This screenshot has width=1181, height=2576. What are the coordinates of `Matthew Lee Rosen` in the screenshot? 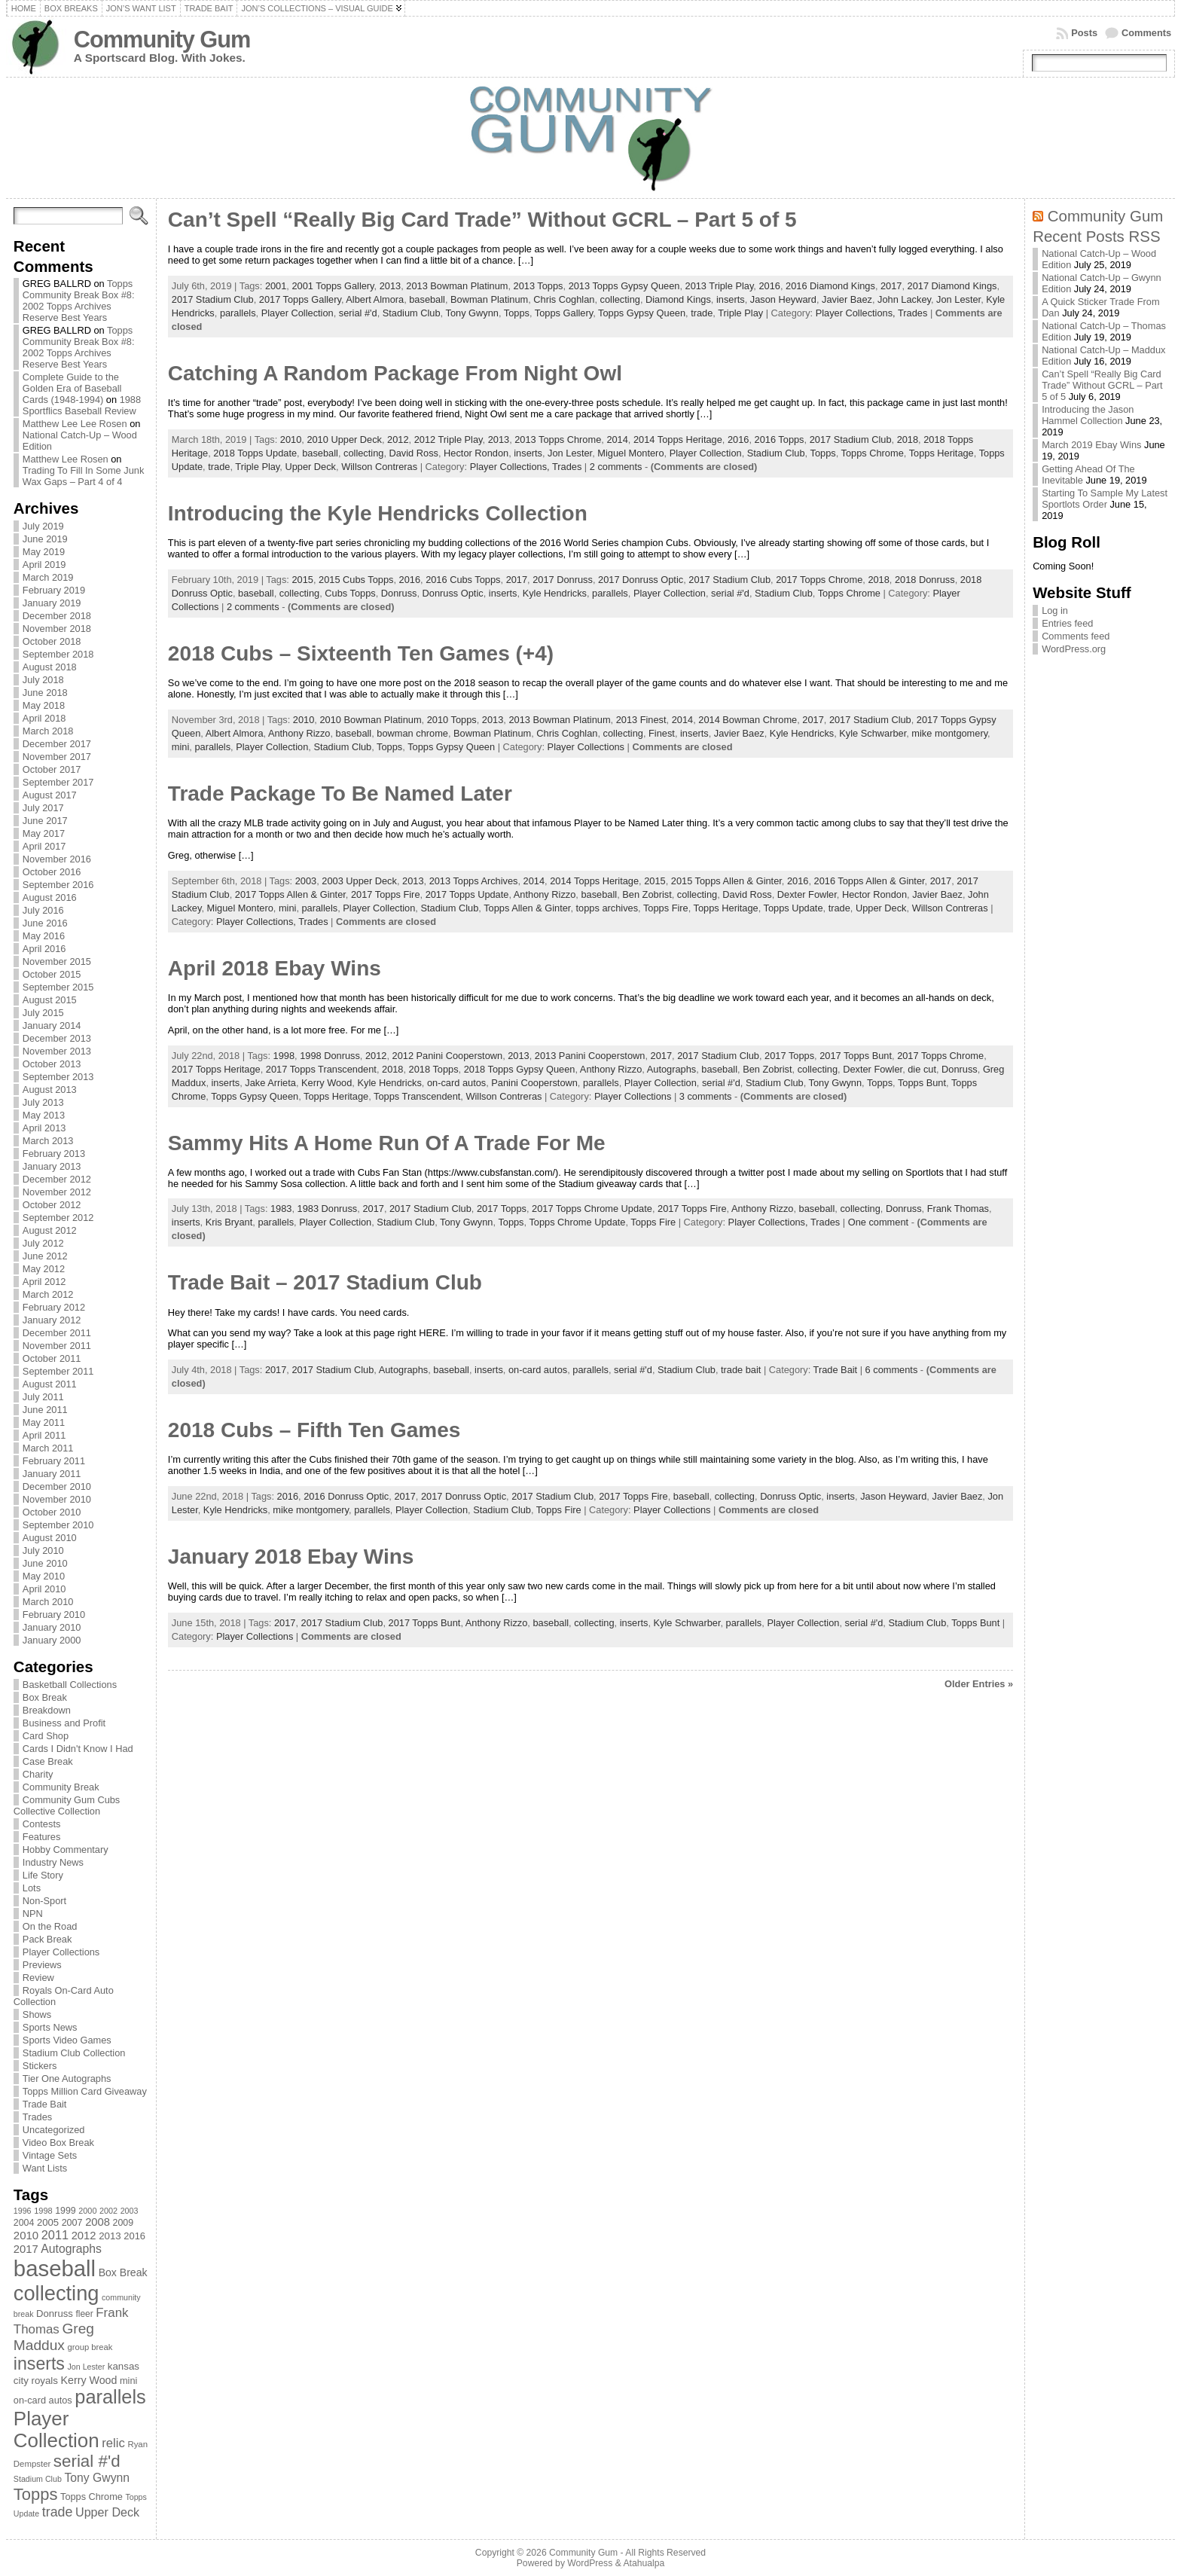 It's located at (65, 459).